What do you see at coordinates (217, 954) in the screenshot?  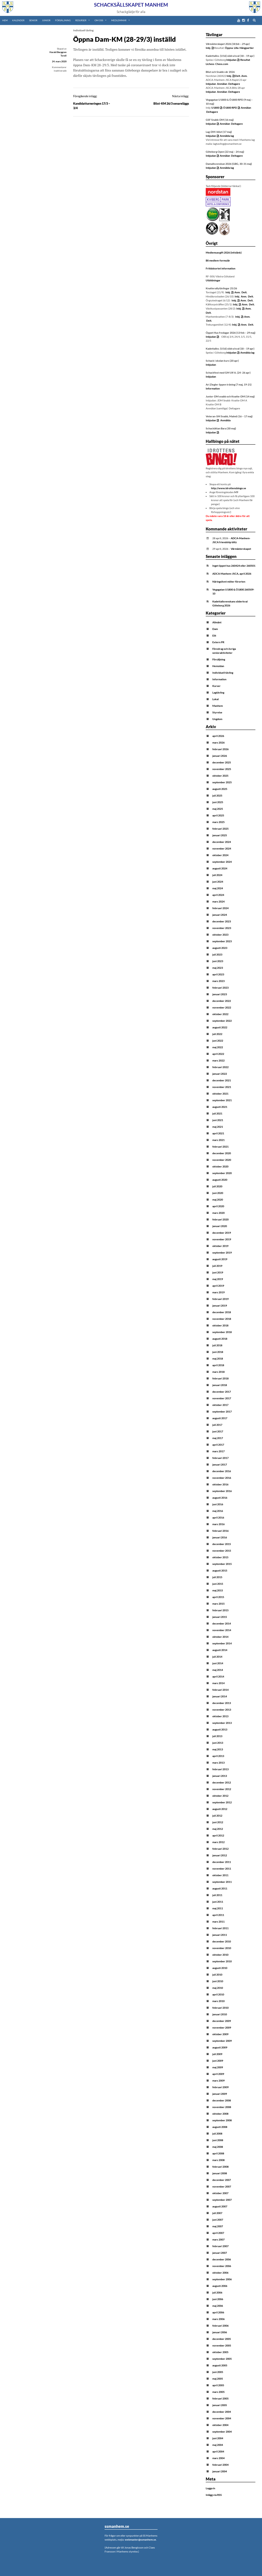 I see `juli 2023` at bounding box center [217, 954].